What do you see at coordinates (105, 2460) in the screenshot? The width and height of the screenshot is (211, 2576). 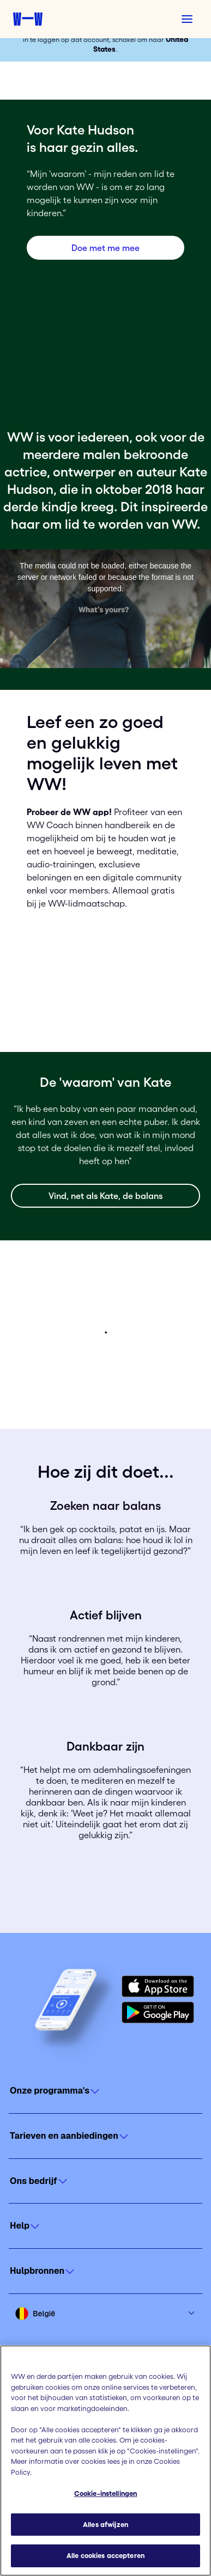 I see `[region]` at bounding box center [105, 2460].